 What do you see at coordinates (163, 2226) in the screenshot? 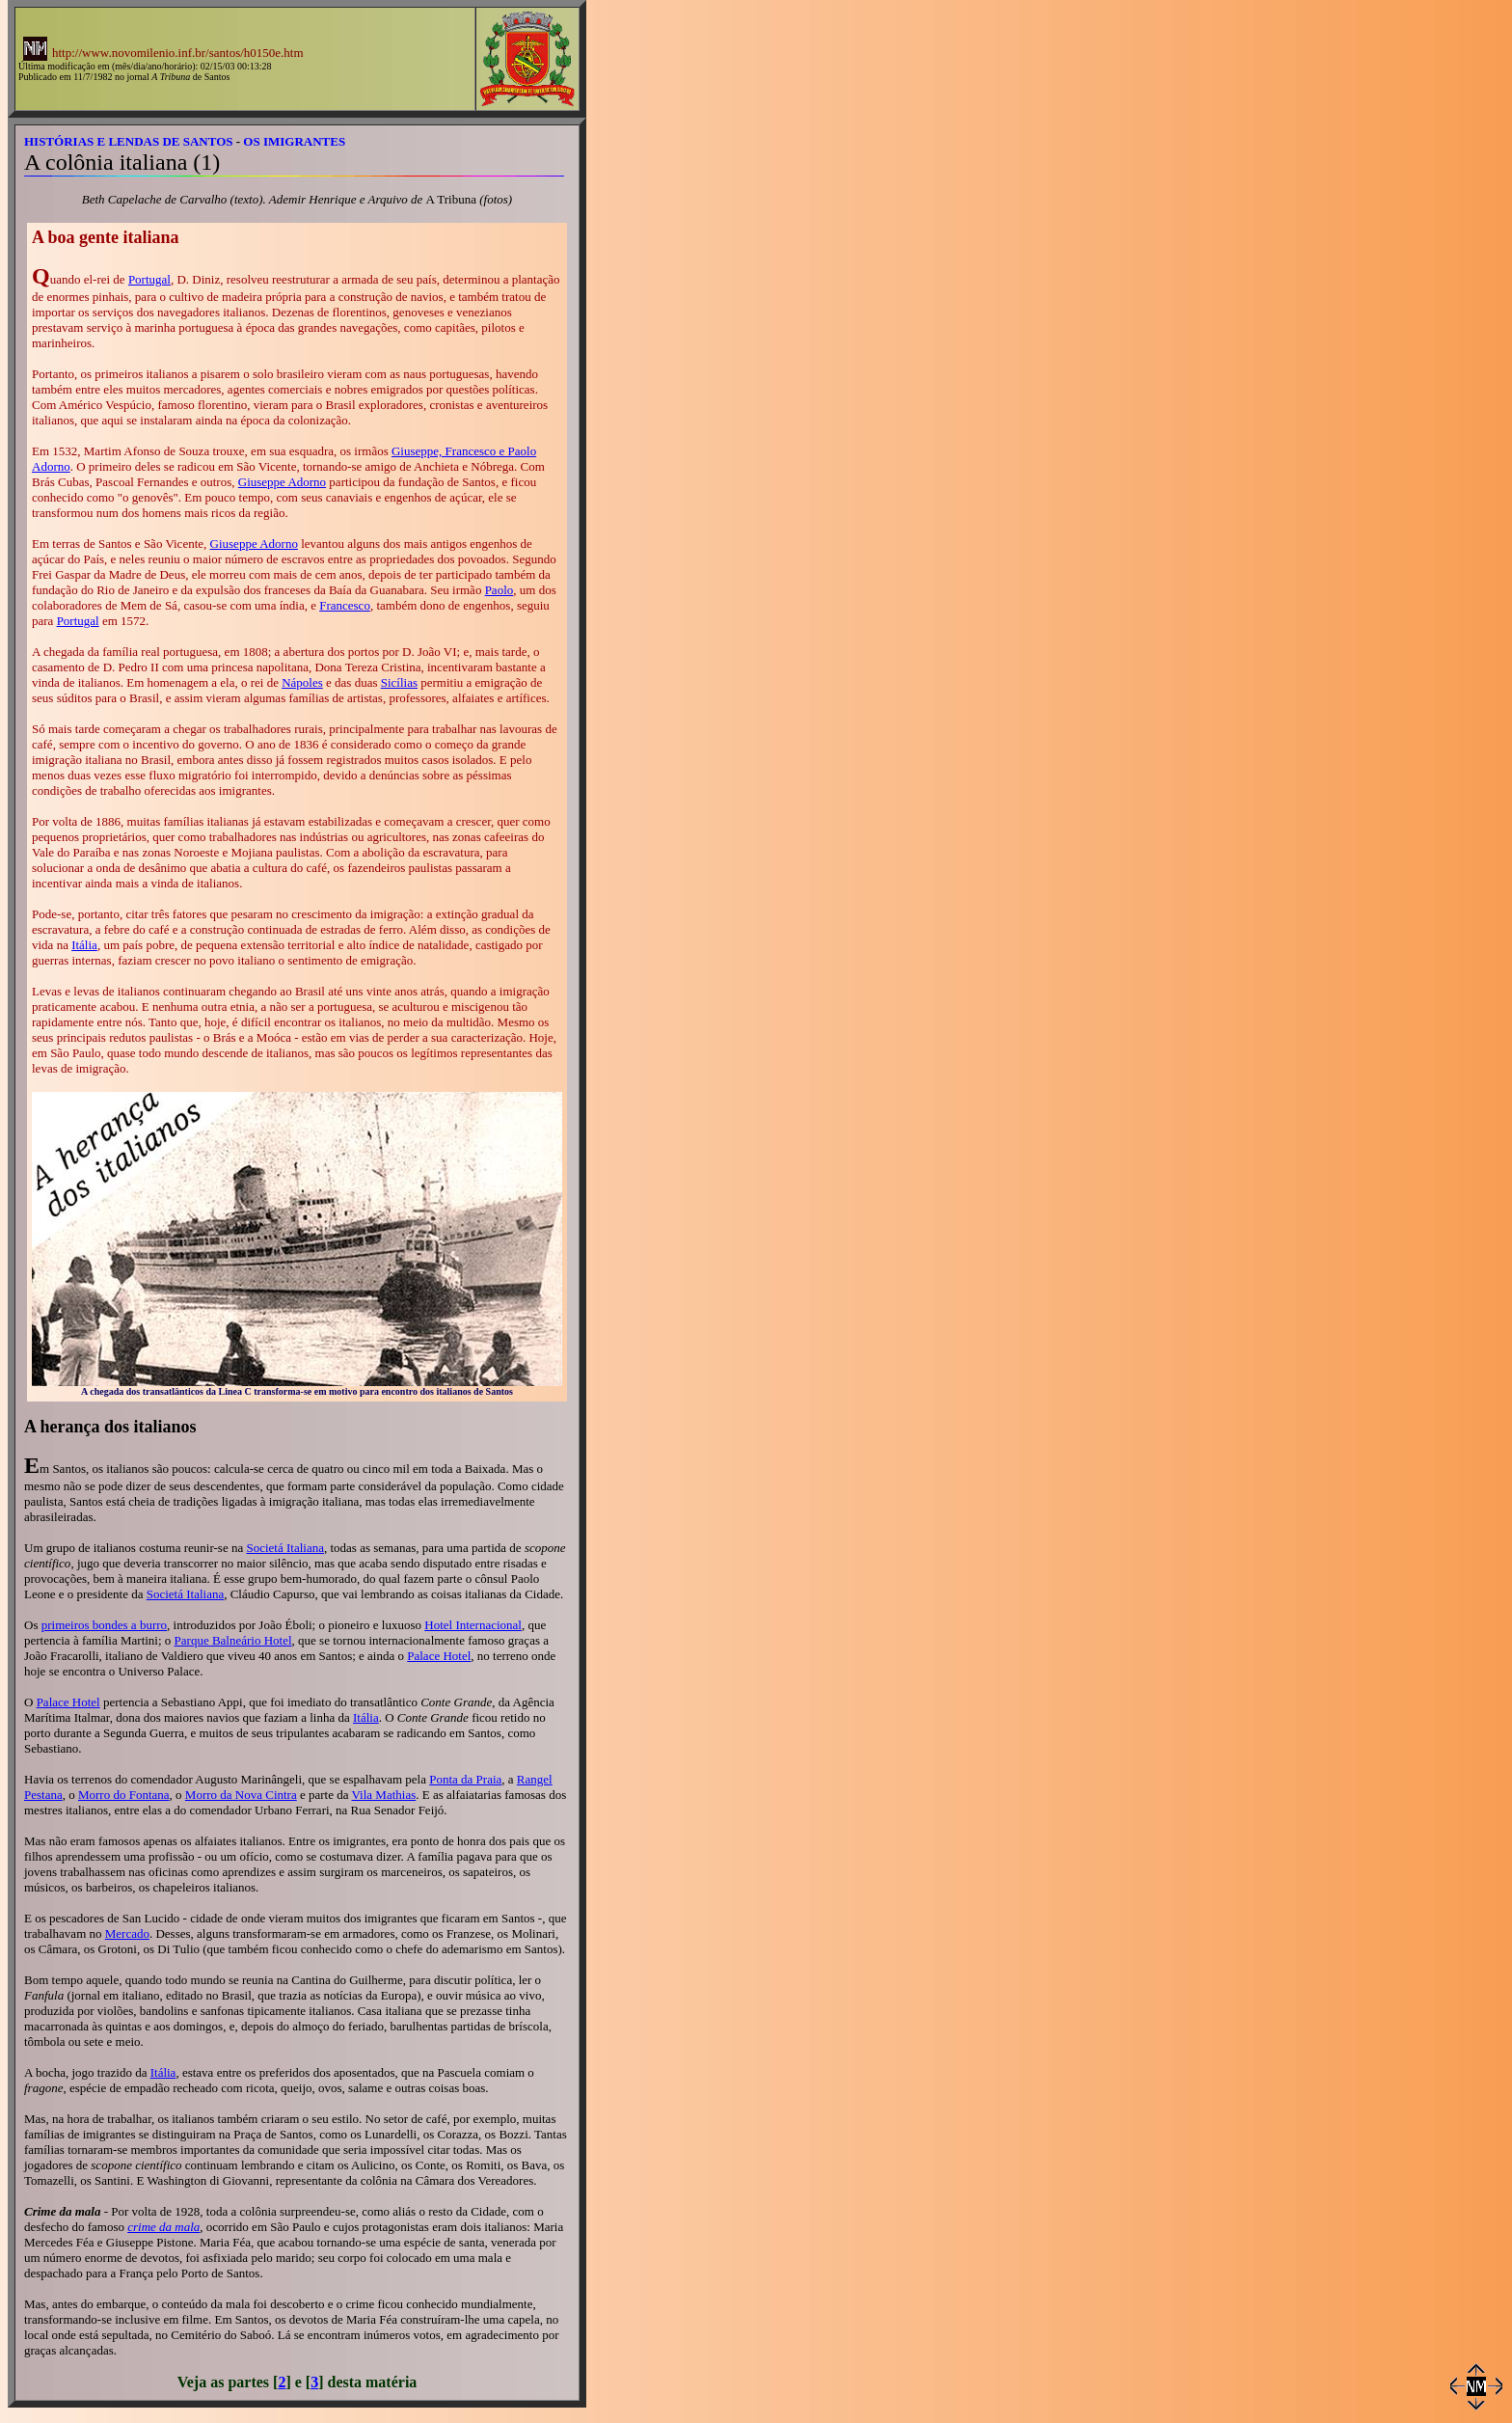
I see `crime da mala` at bounding box center [163, 2226].